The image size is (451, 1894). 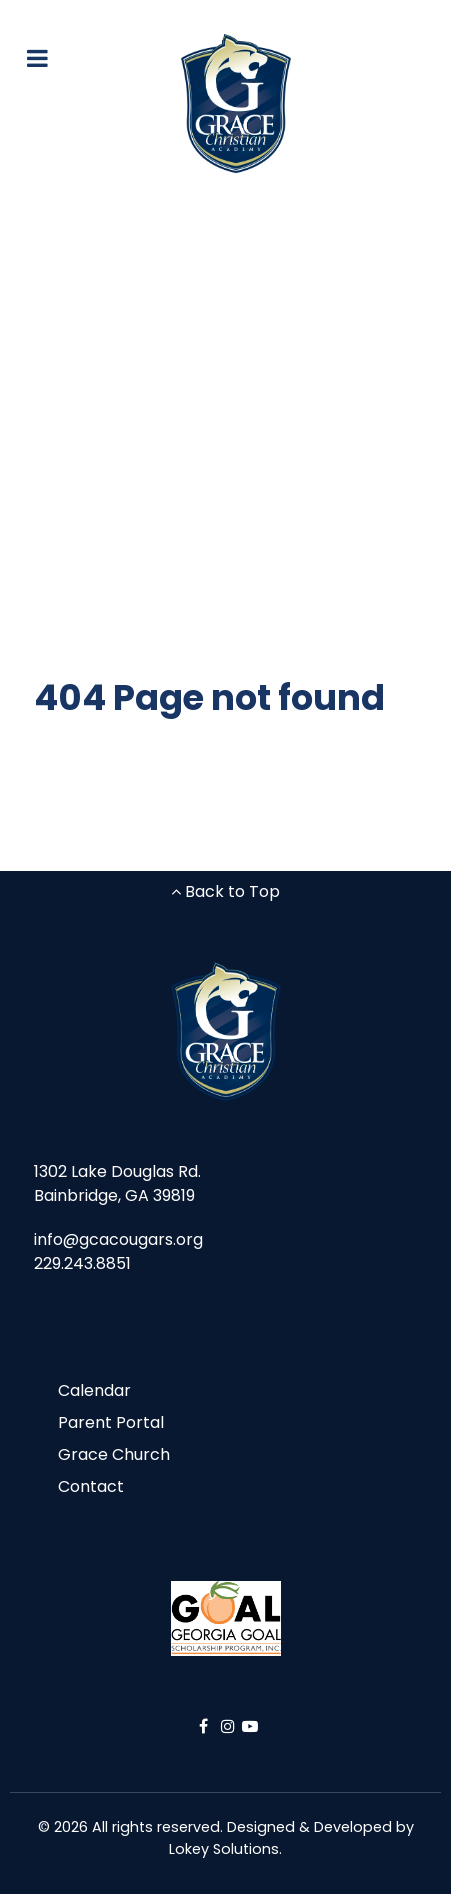 I want to click on Contact, so click(x=91, y=1486).